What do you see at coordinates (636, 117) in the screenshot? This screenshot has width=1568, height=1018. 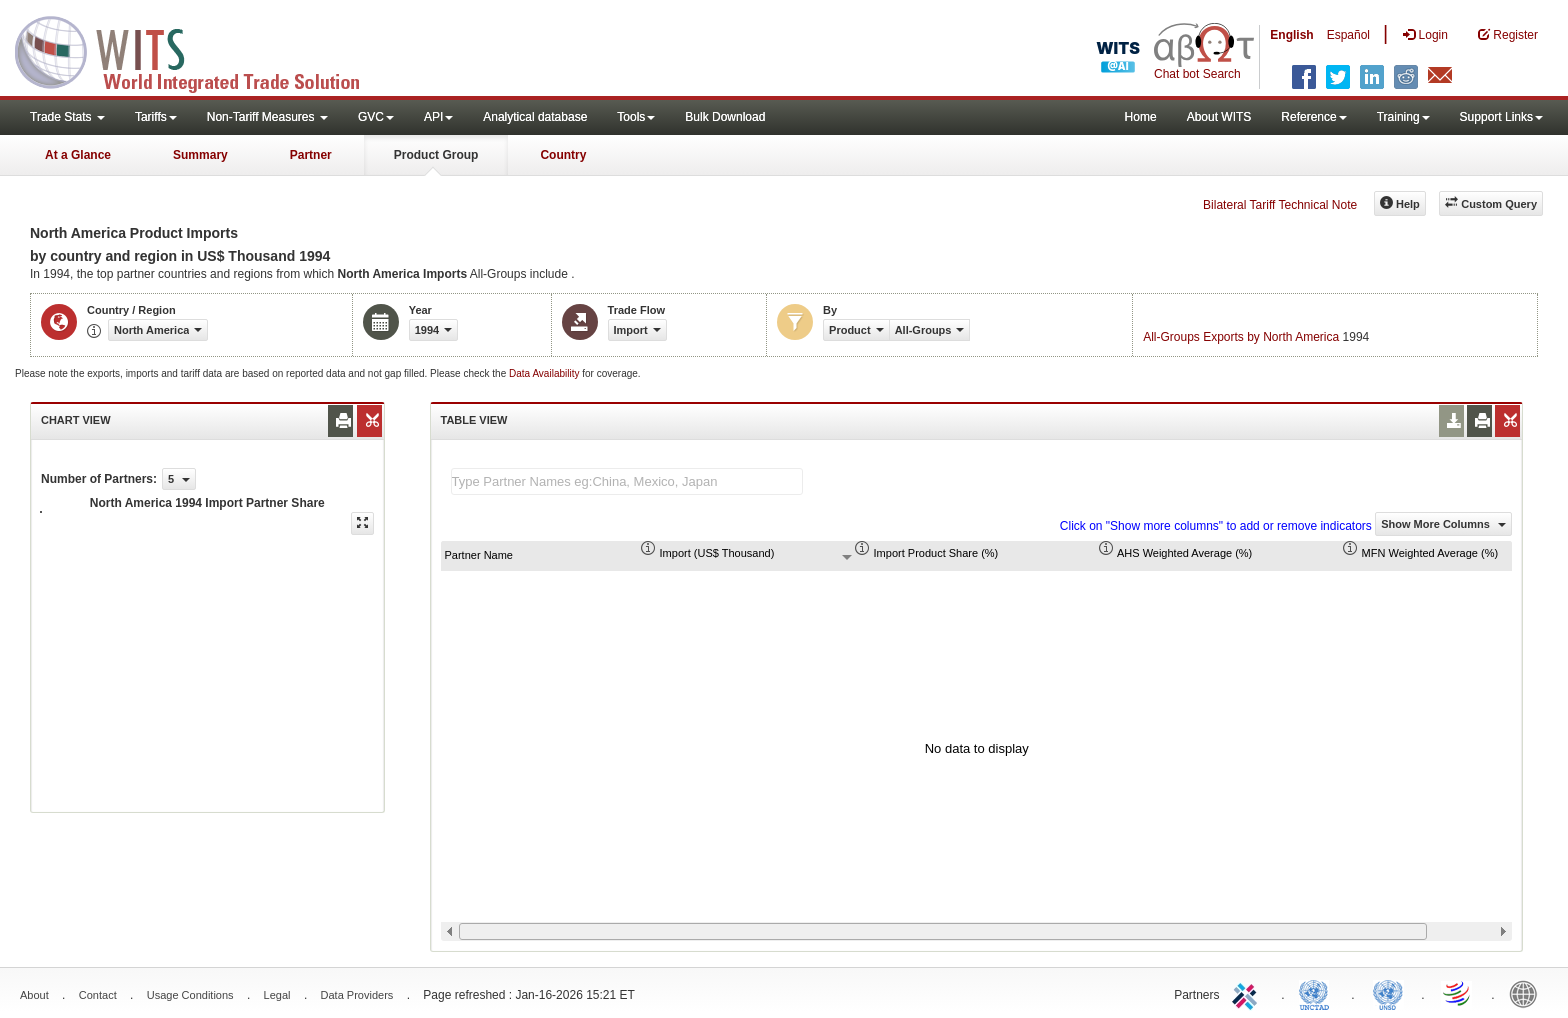 I see `Tools` at bounding box center [636, 117].